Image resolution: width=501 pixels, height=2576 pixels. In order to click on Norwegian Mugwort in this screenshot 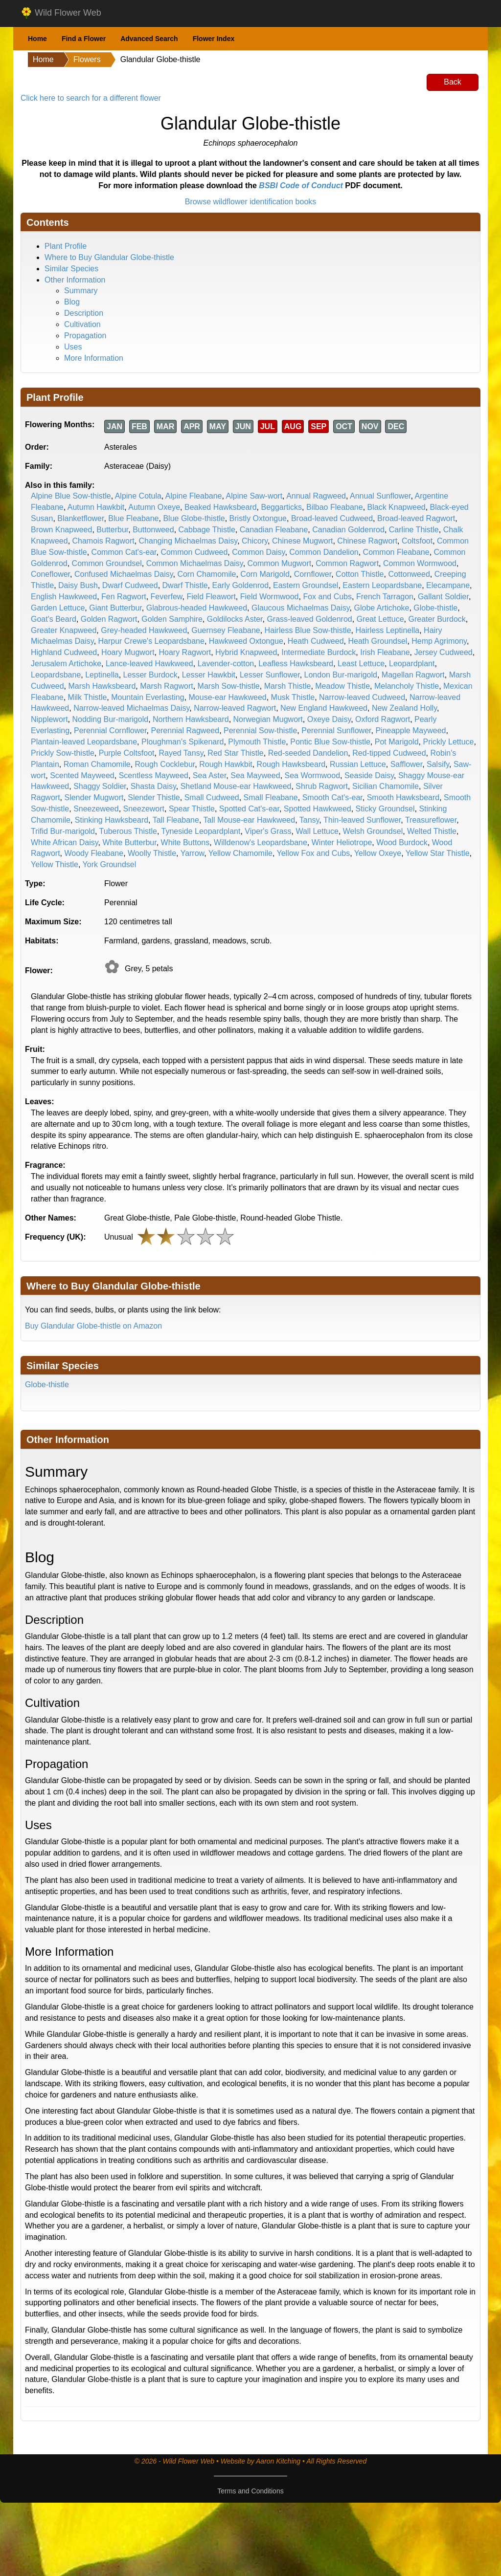, I will do `click(268, 719)`.